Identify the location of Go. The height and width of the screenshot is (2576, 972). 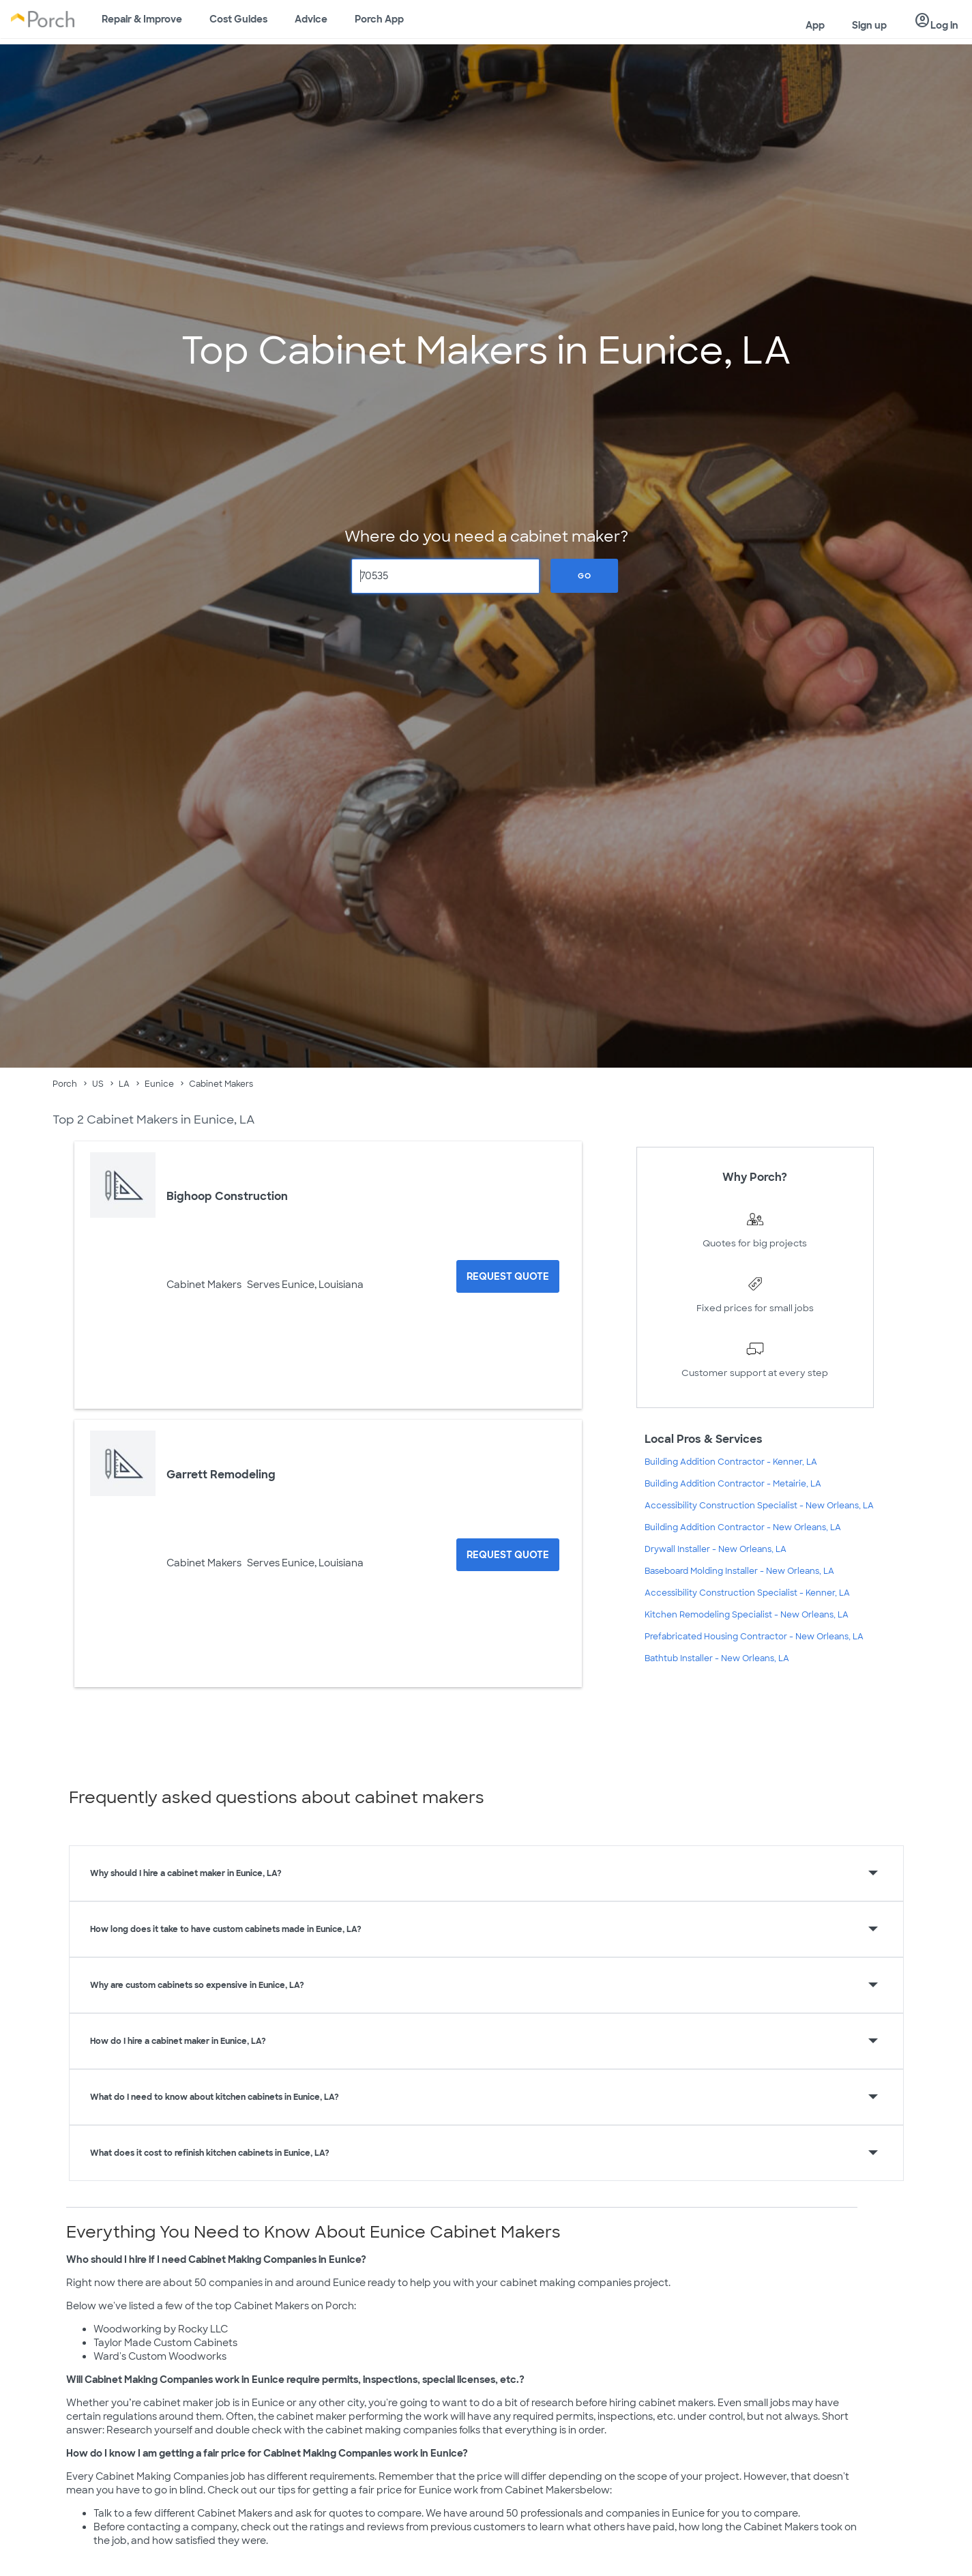
(584, 576).